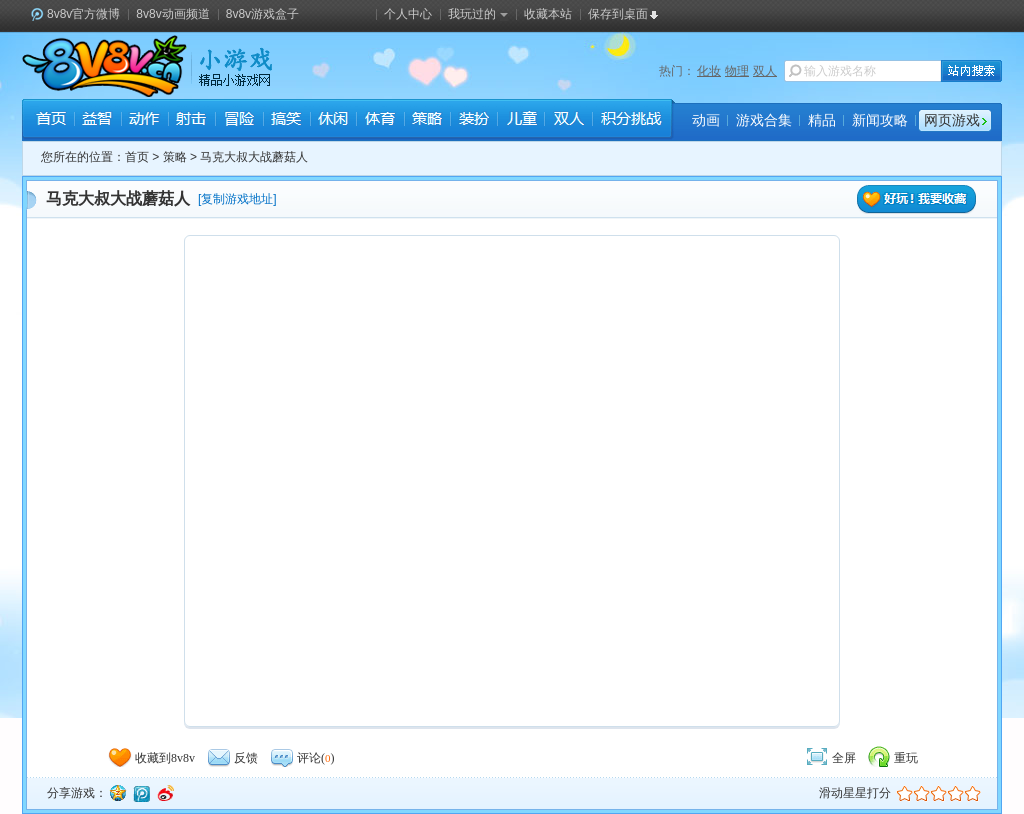 Image resolution: width=1024 pixels, height=814 pixels. Describe the element at coordinates (232, 758) in the screenshot. I see `反馈` at that location.